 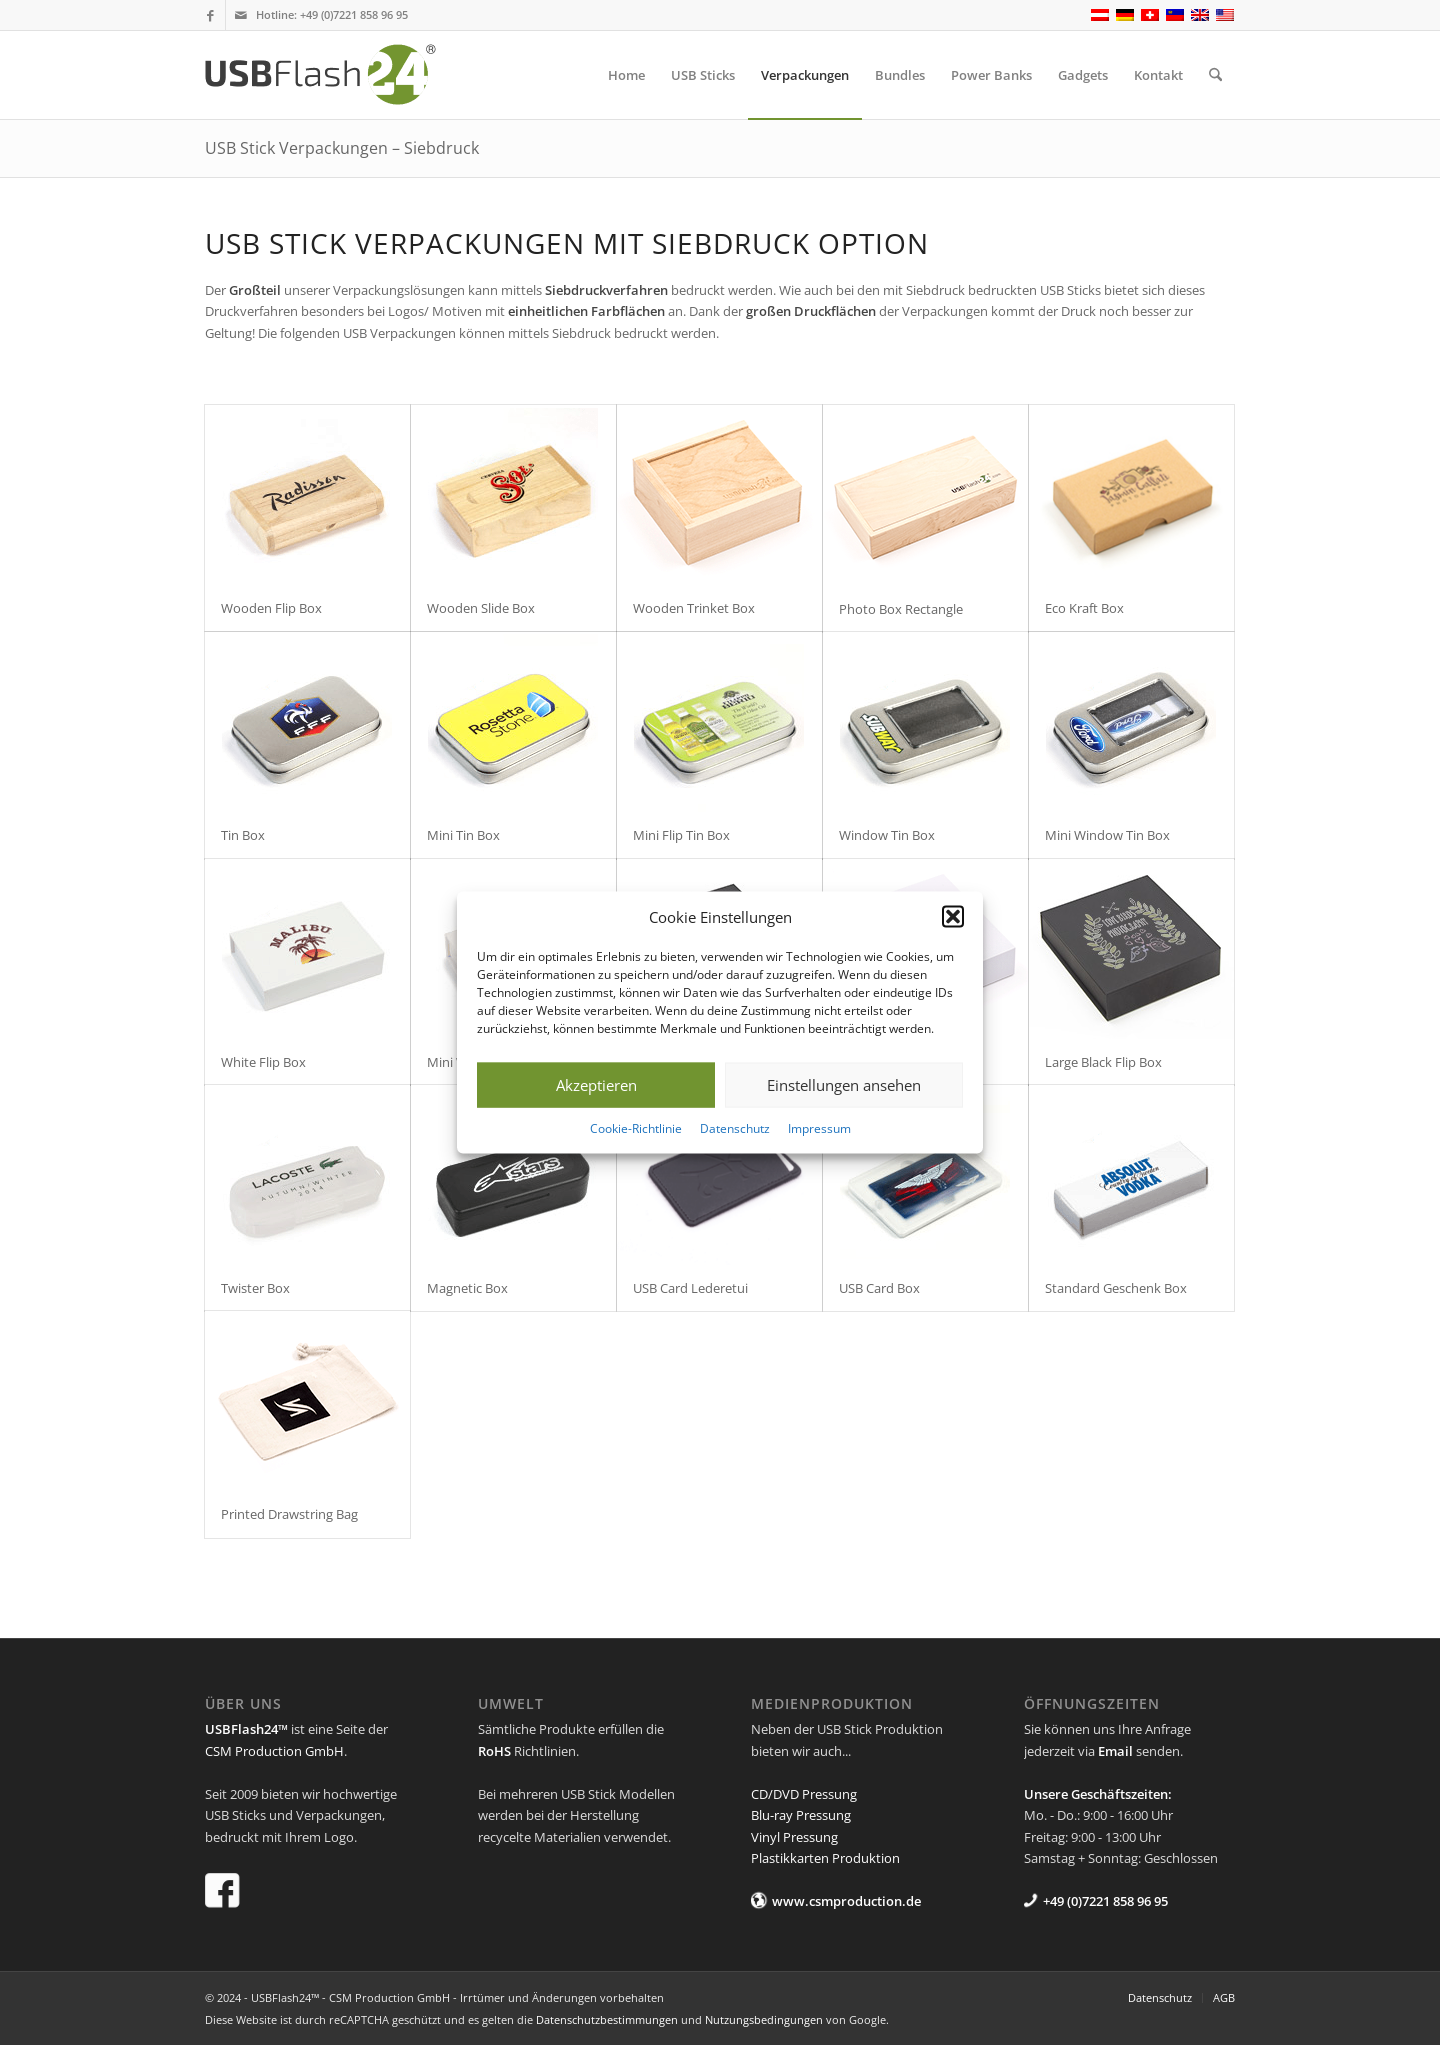 What do you see at coordinates (289, 1514) in the screenshot?
I see `Printed Drawstring Bag` at bounding box center [289, 1514].